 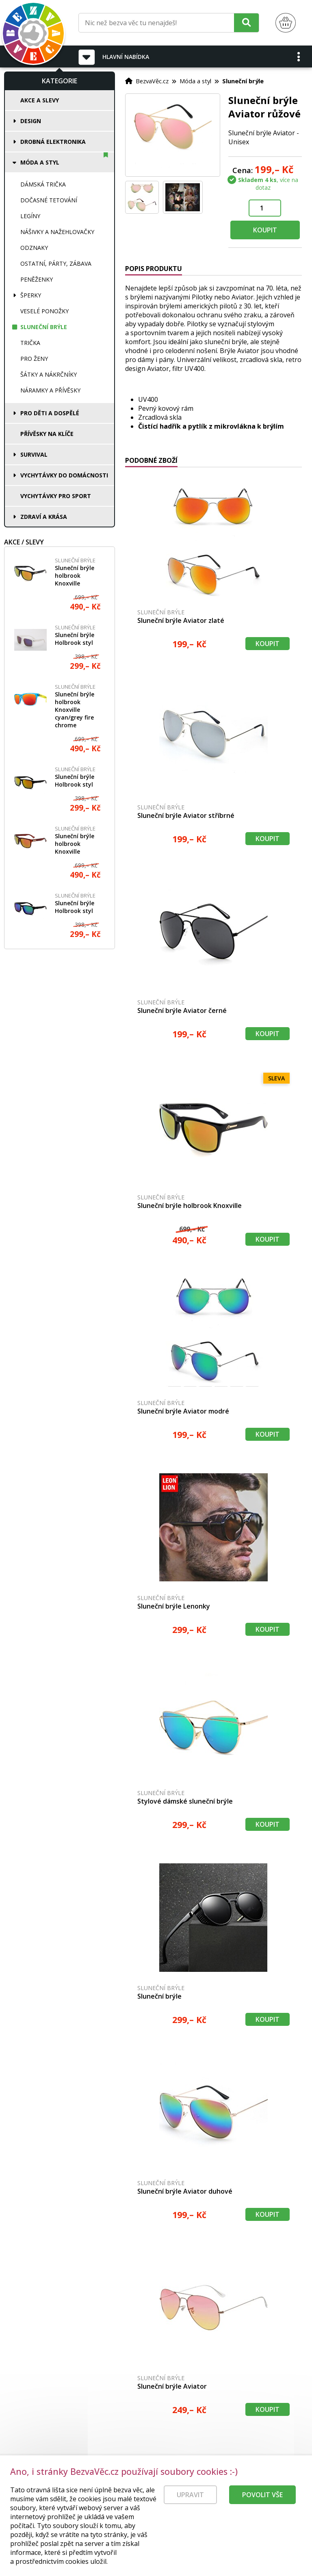 What do you see at coordinates (44, 311) in the screenshot?
I see `Veselé ponožky` at bounding box center [44, 311].